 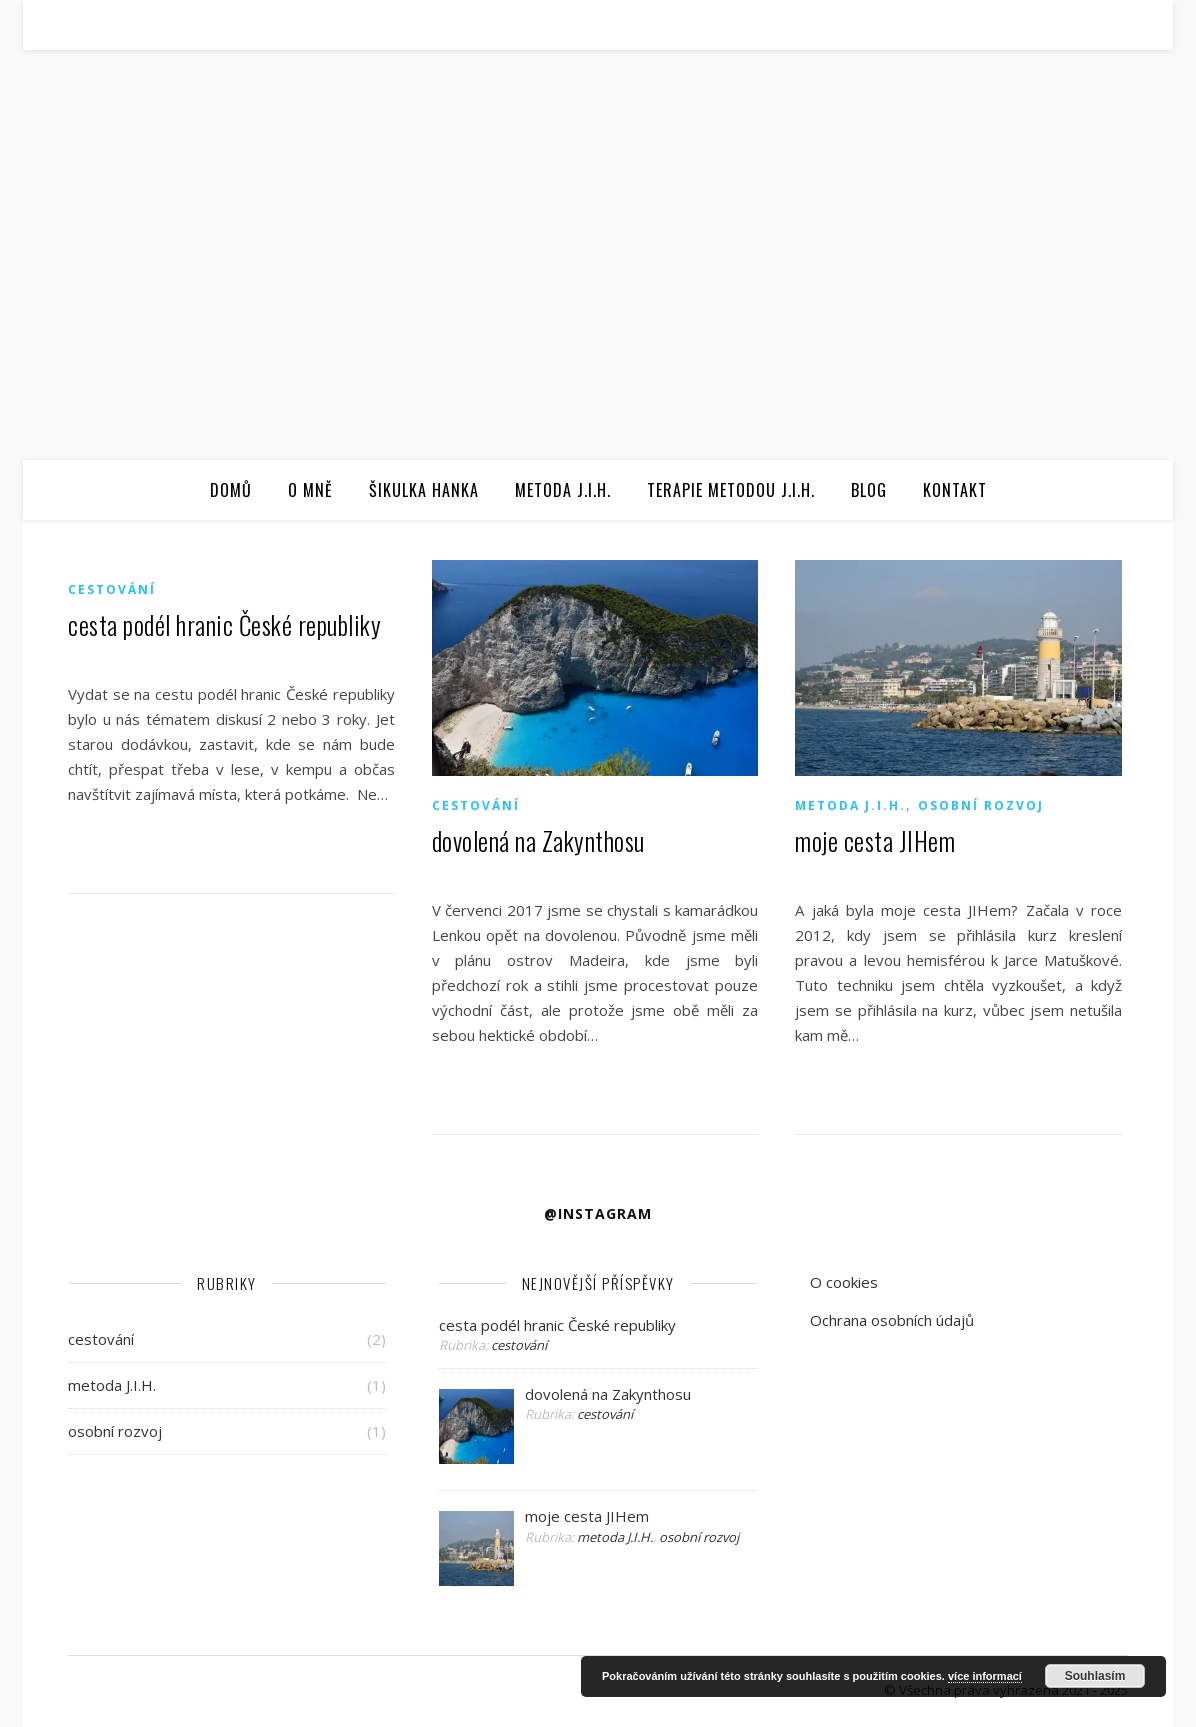 I want to click on Kontakt, so click(x=955, y=490).